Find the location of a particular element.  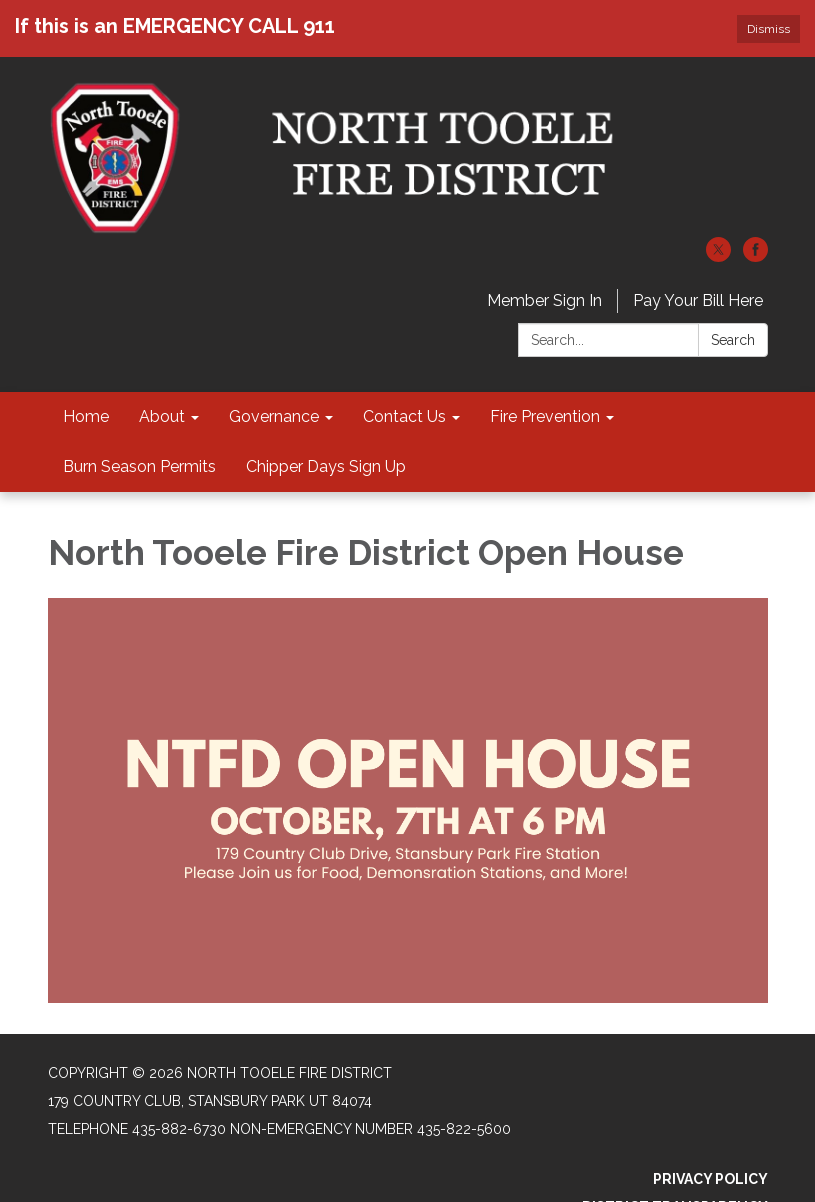

Chipper Days Sign Up [menuitem] is located at coordinates (326, 466).